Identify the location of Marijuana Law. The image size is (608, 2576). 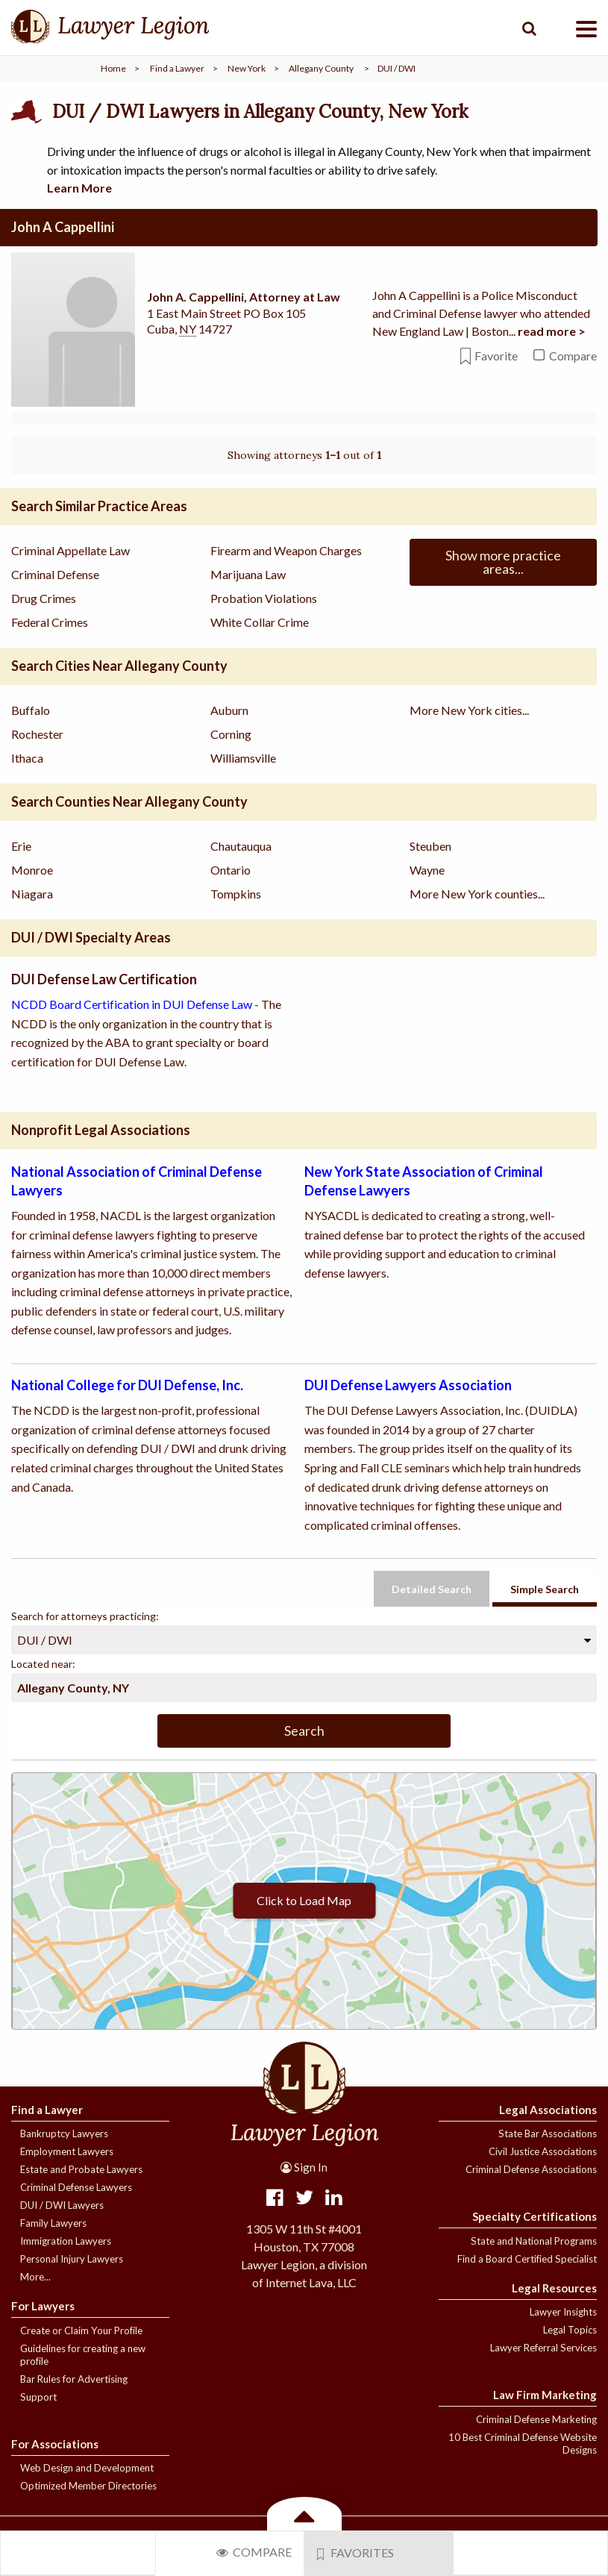
(248, 574).